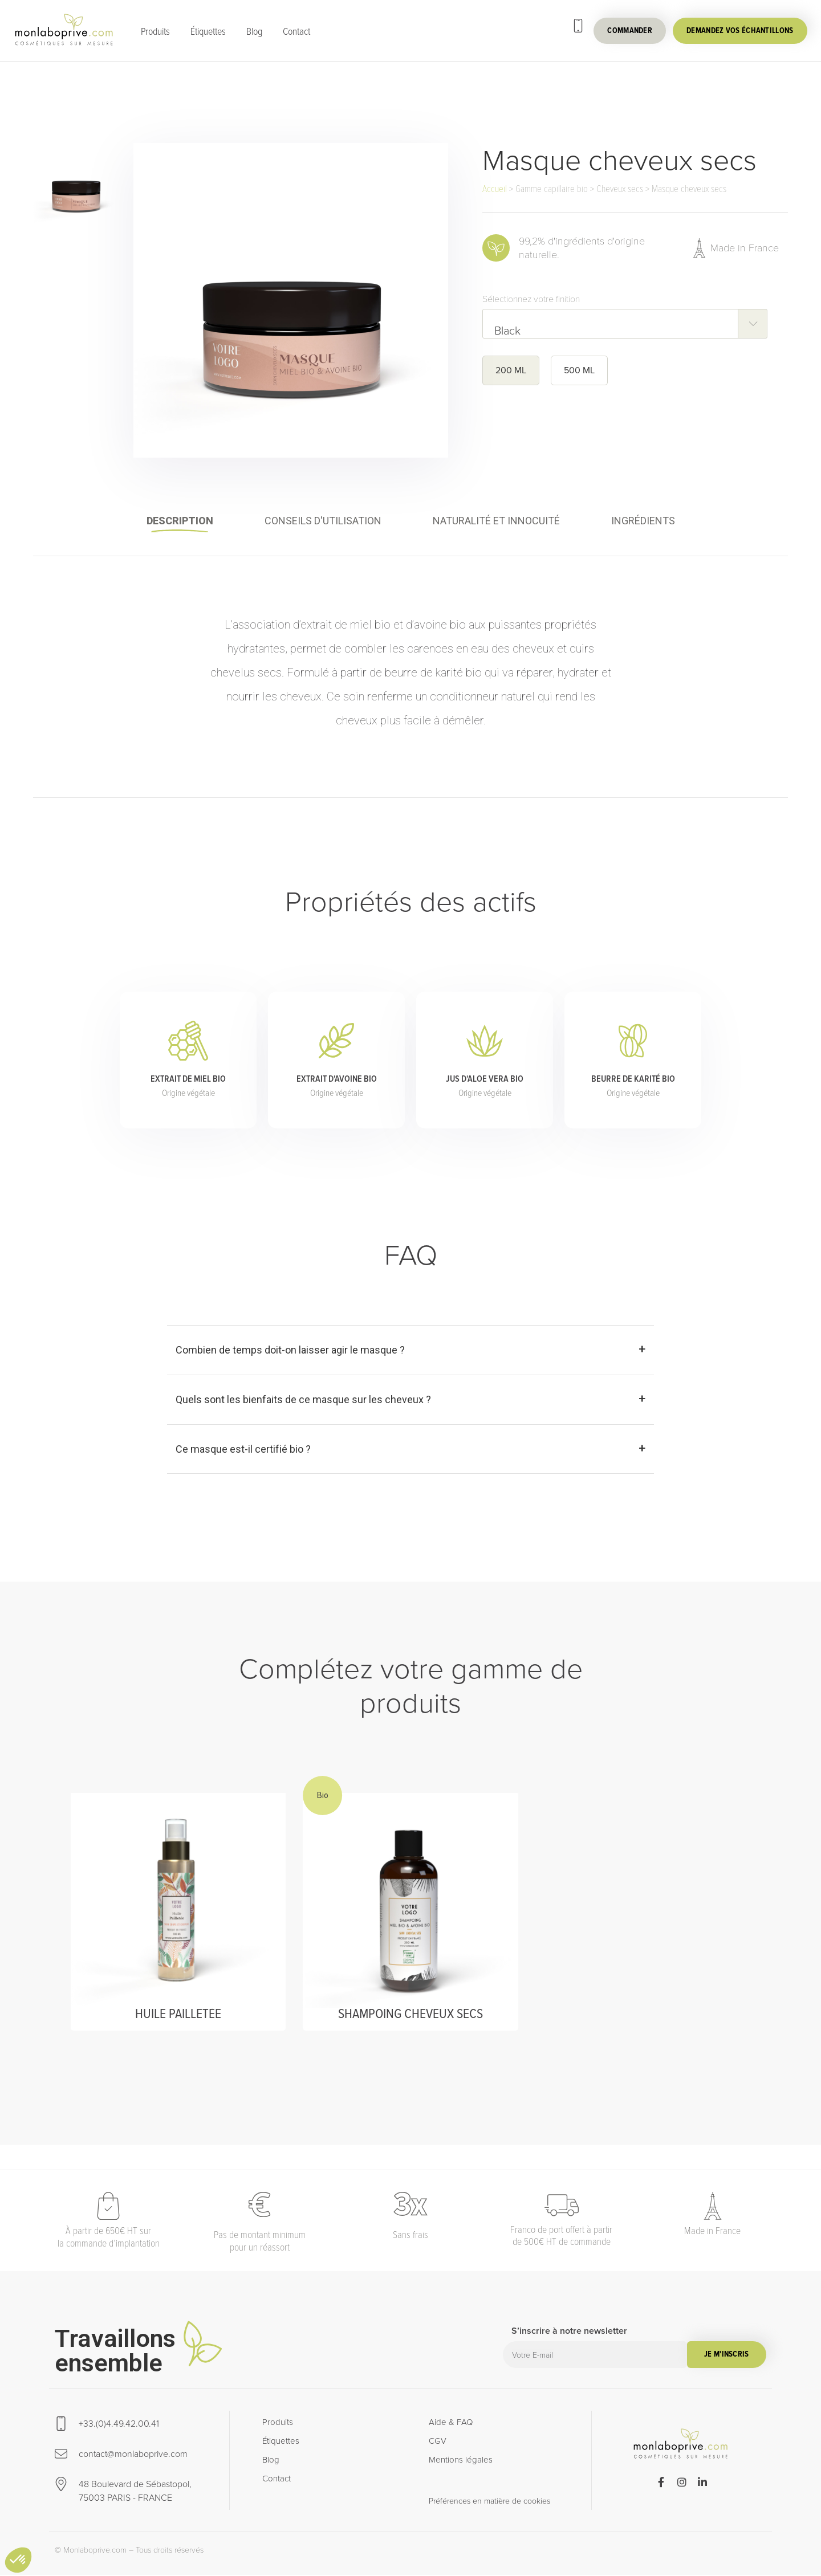  What do you see at coordinates (578, 25) in the screenshot?
I see `[+33.(0)4.49.42.00.41]` at bounding box center [578, 25].